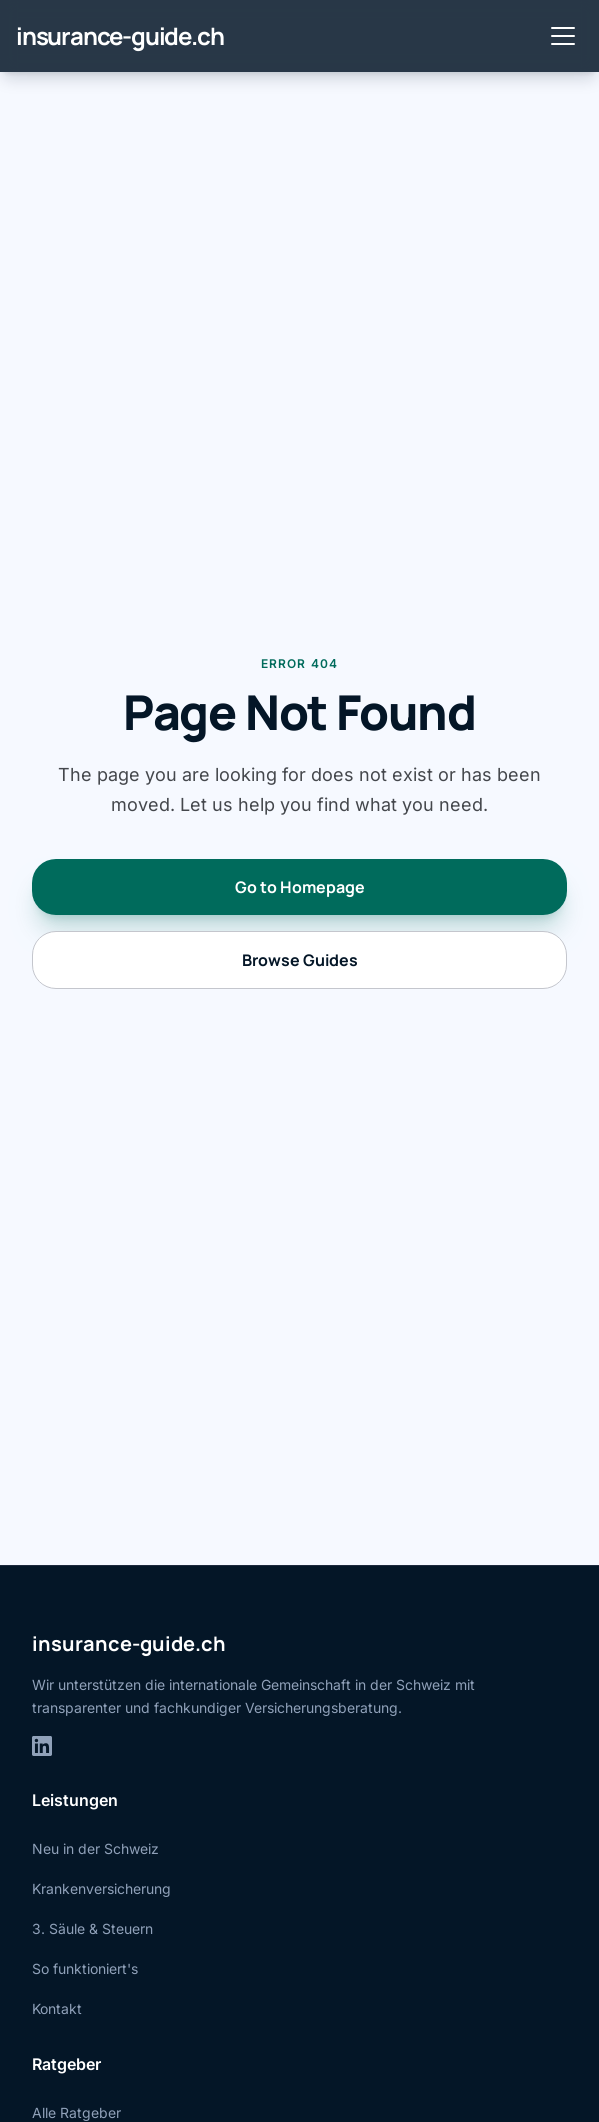 The image size is (599, 2122). I want to click on Go to Homepage, so click(300, 887).